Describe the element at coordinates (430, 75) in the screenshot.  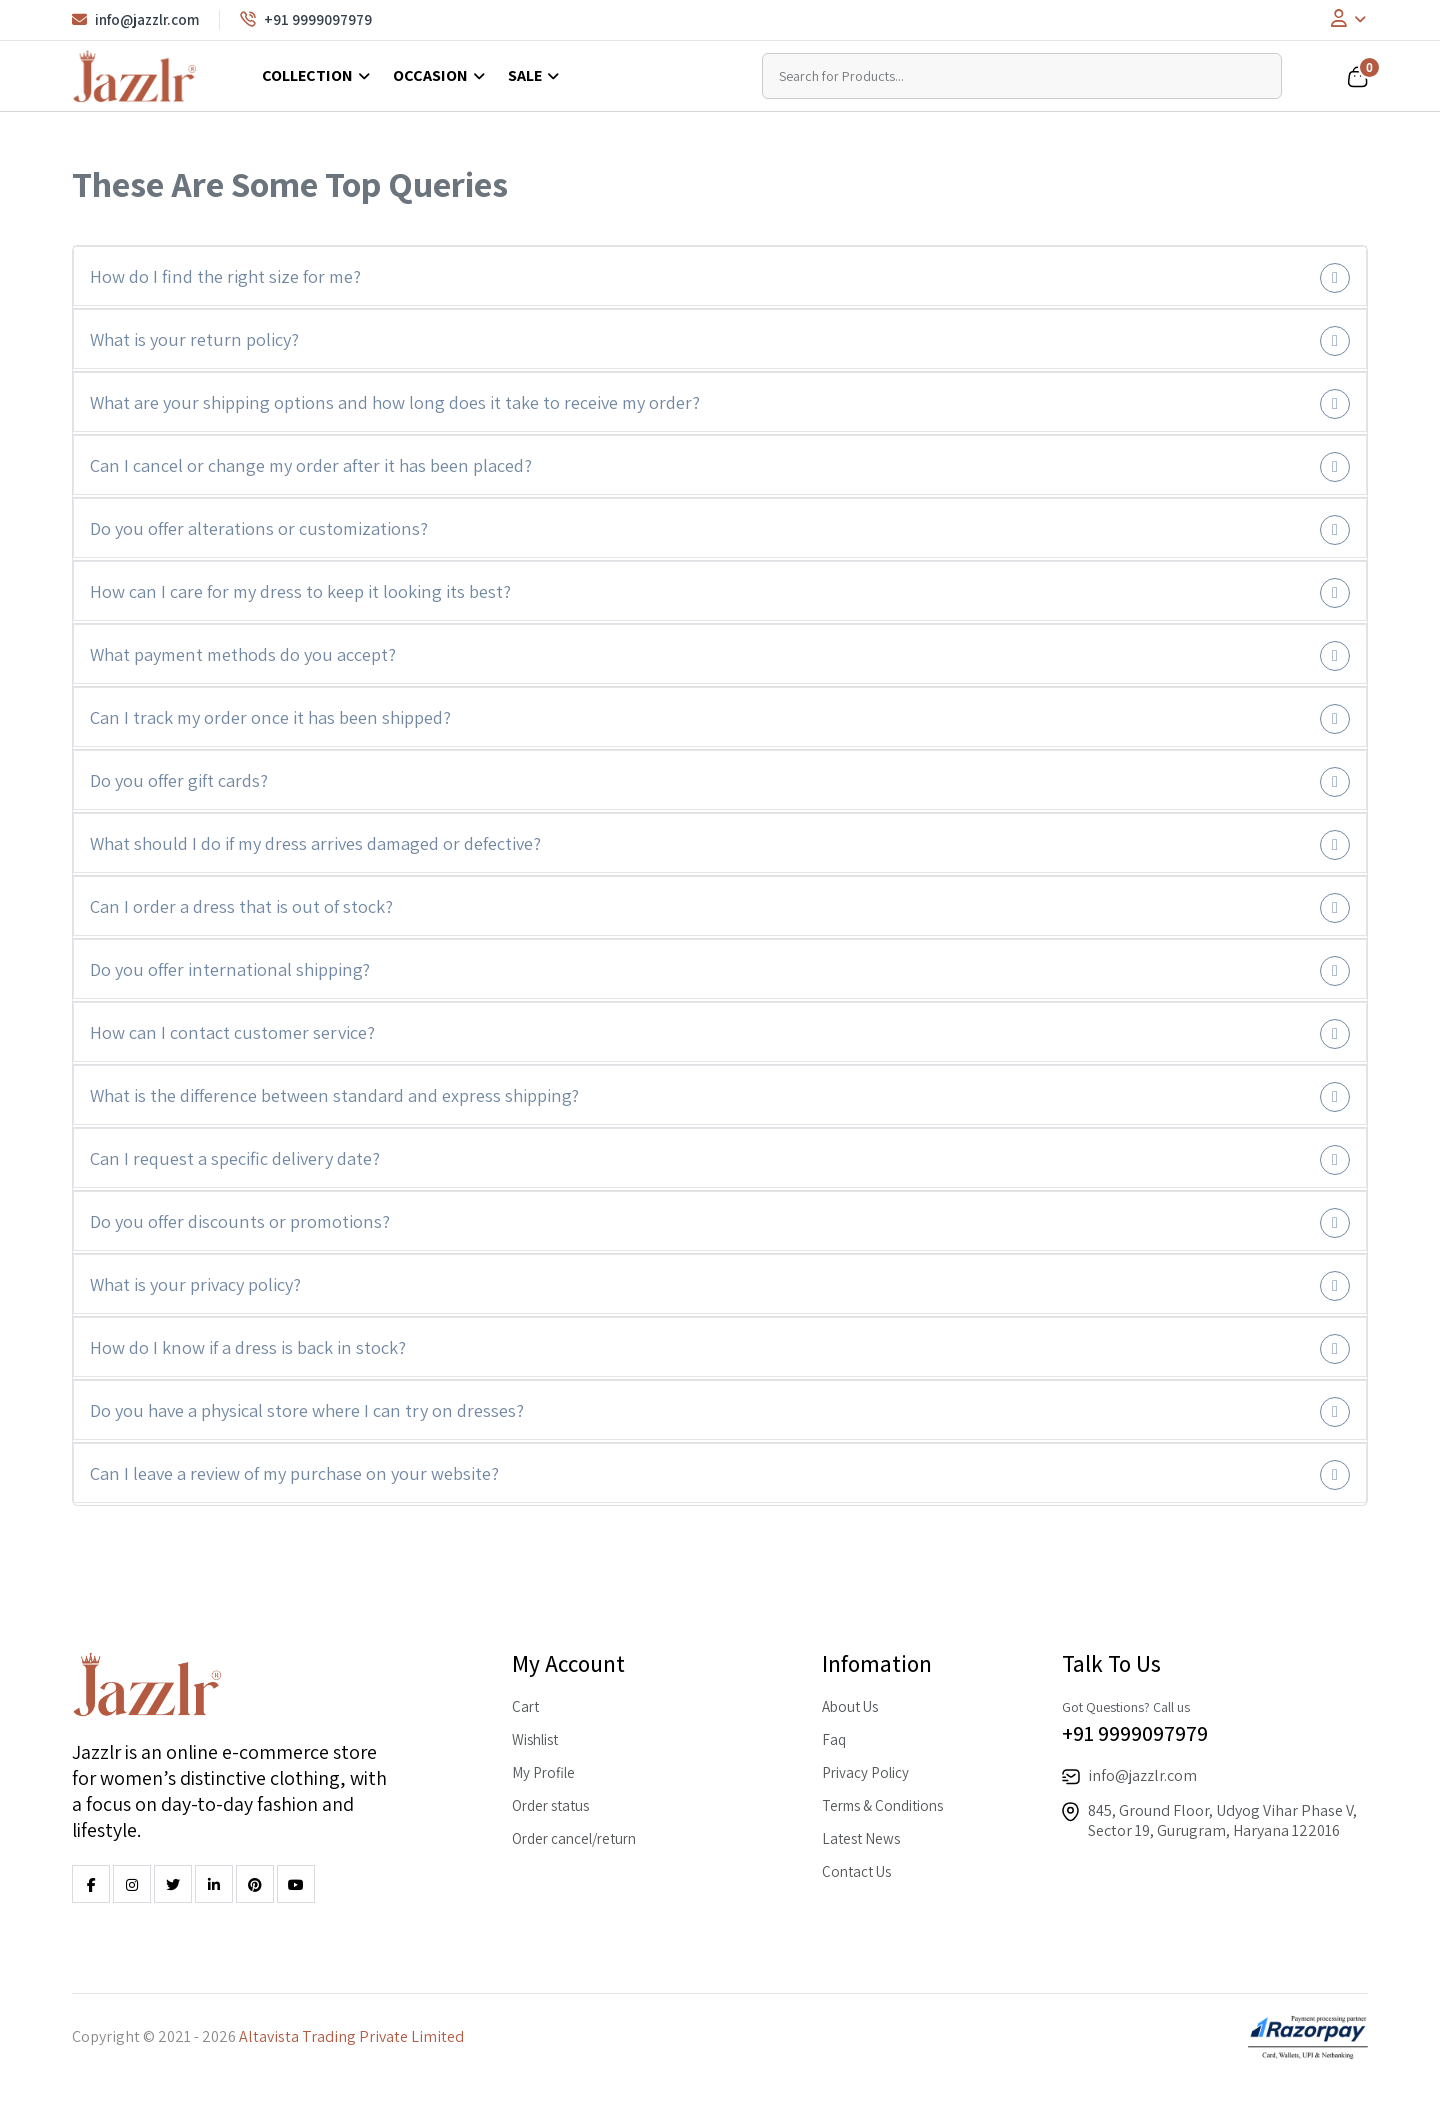
I see `Occasion` at that location.